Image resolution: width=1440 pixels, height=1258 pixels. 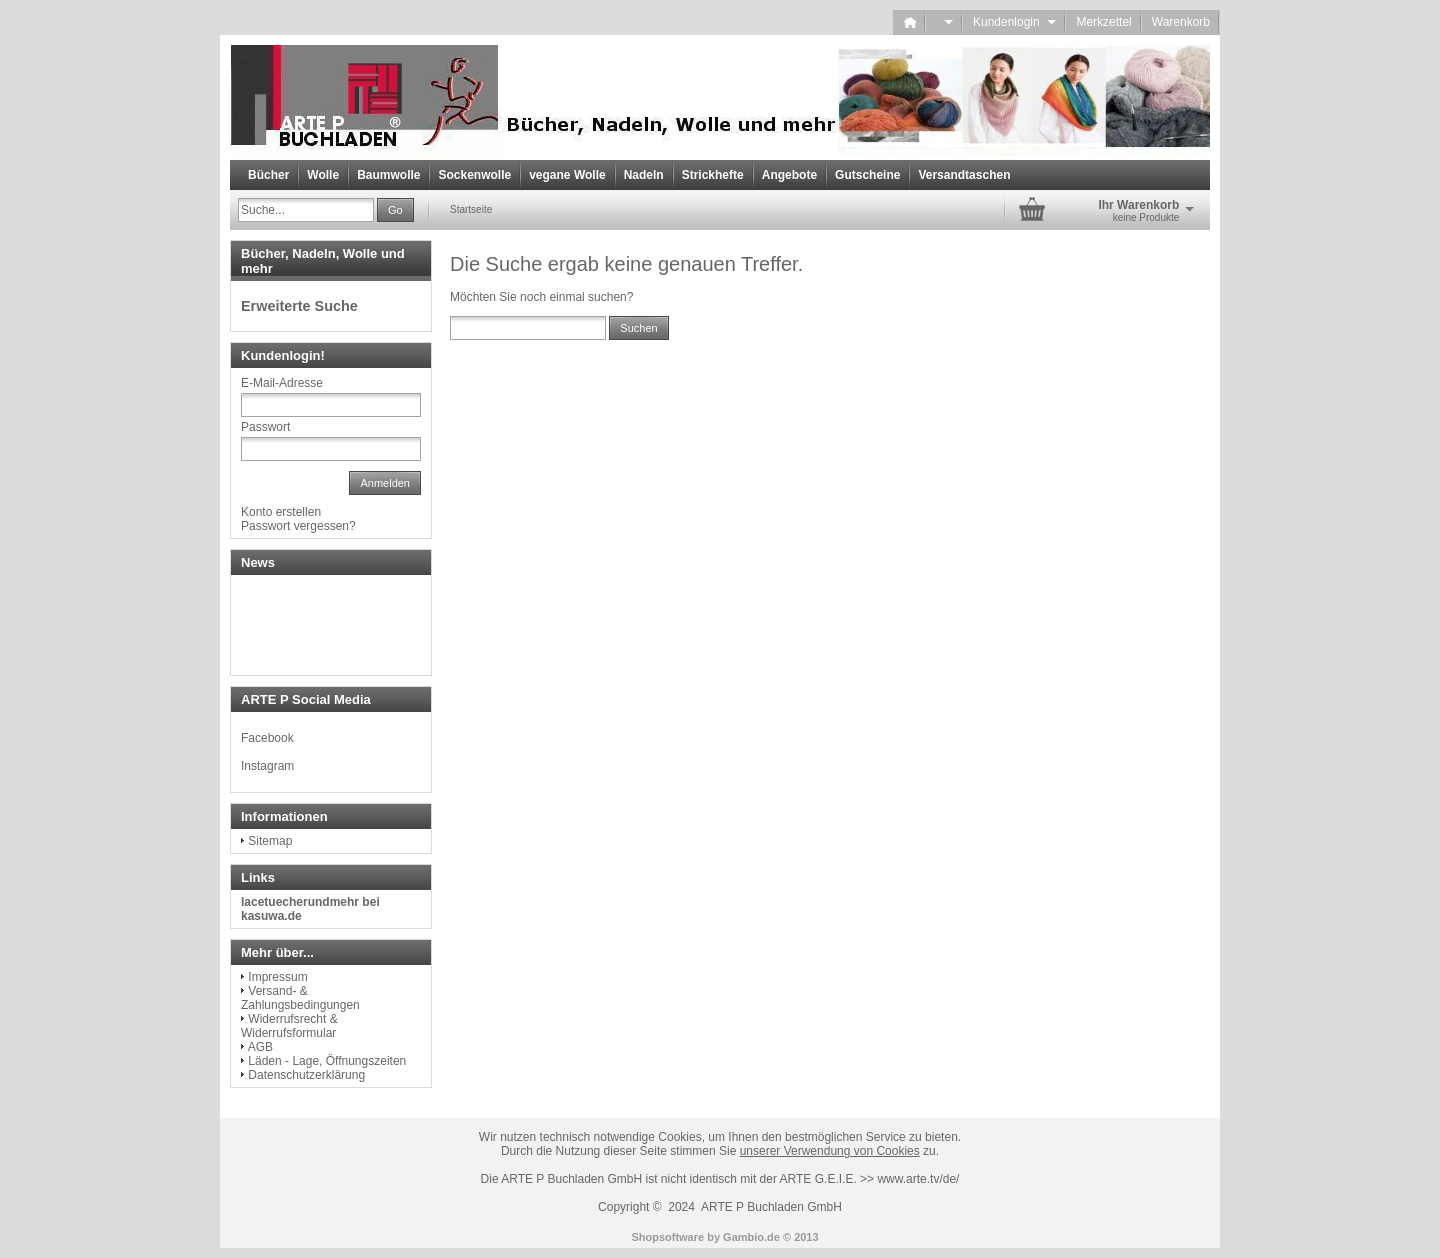 I want to click on AGB, so click(x=260, y=1047).